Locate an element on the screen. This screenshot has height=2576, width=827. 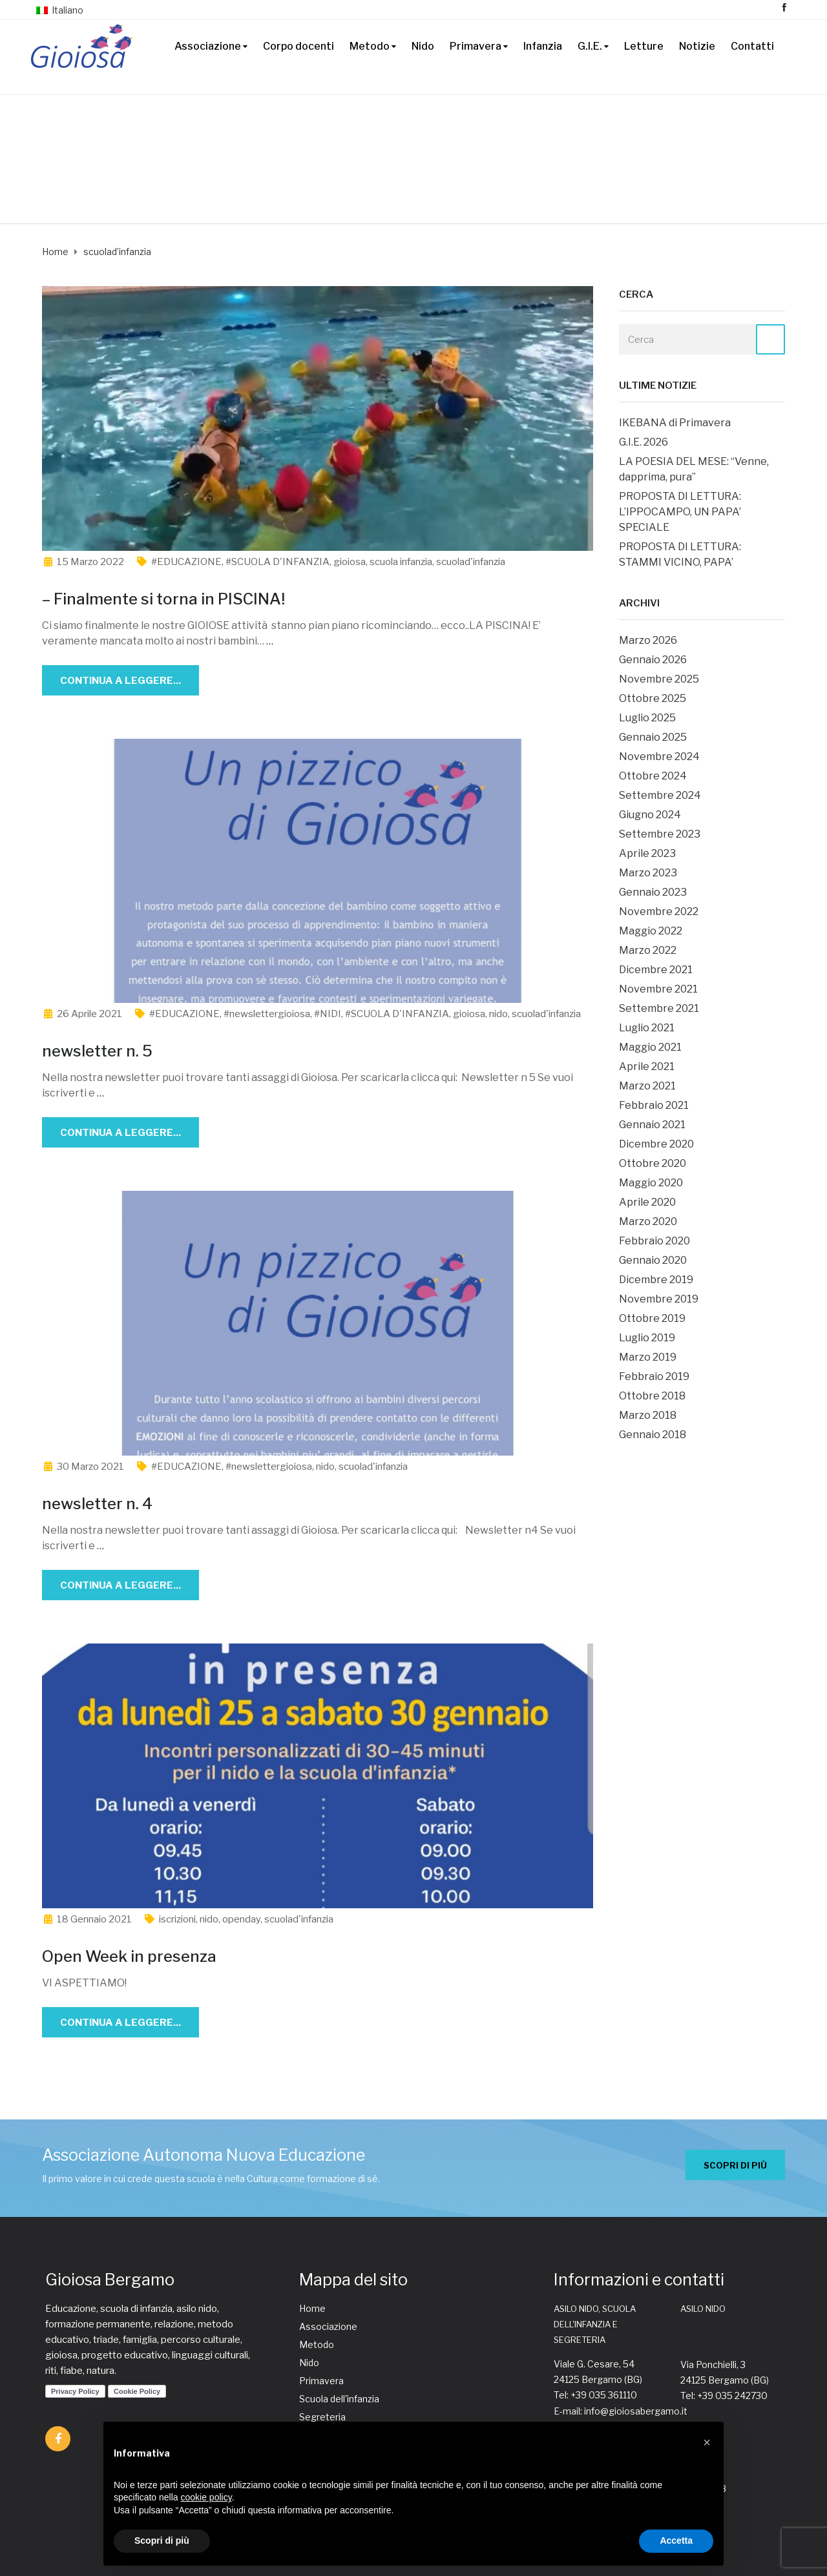
Ottobre 2025 is located at coordinates (652, 698).